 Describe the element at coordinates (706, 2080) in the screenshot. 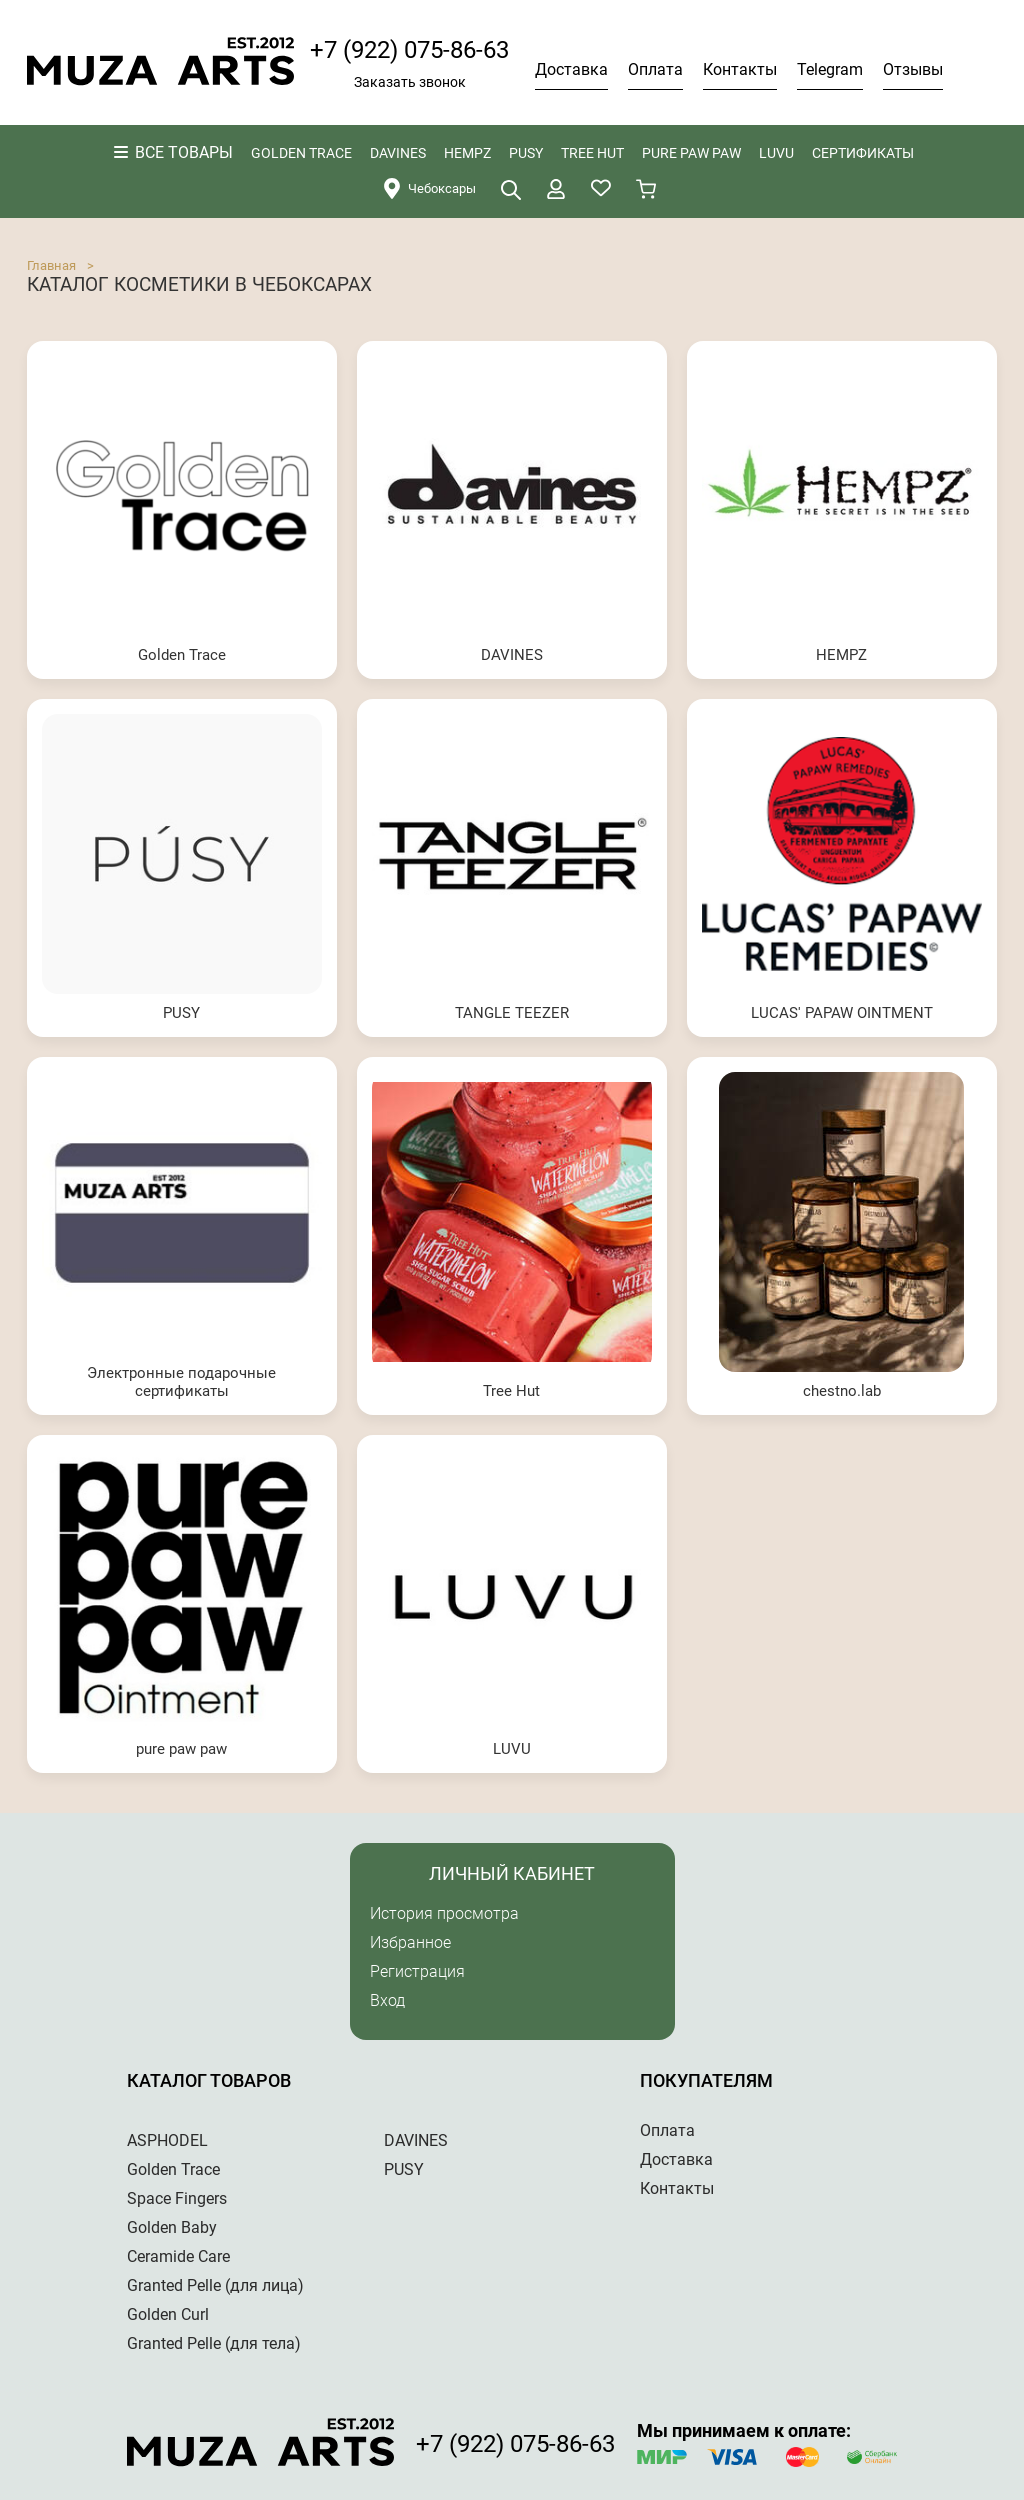

I see `Покупателям` at that location.